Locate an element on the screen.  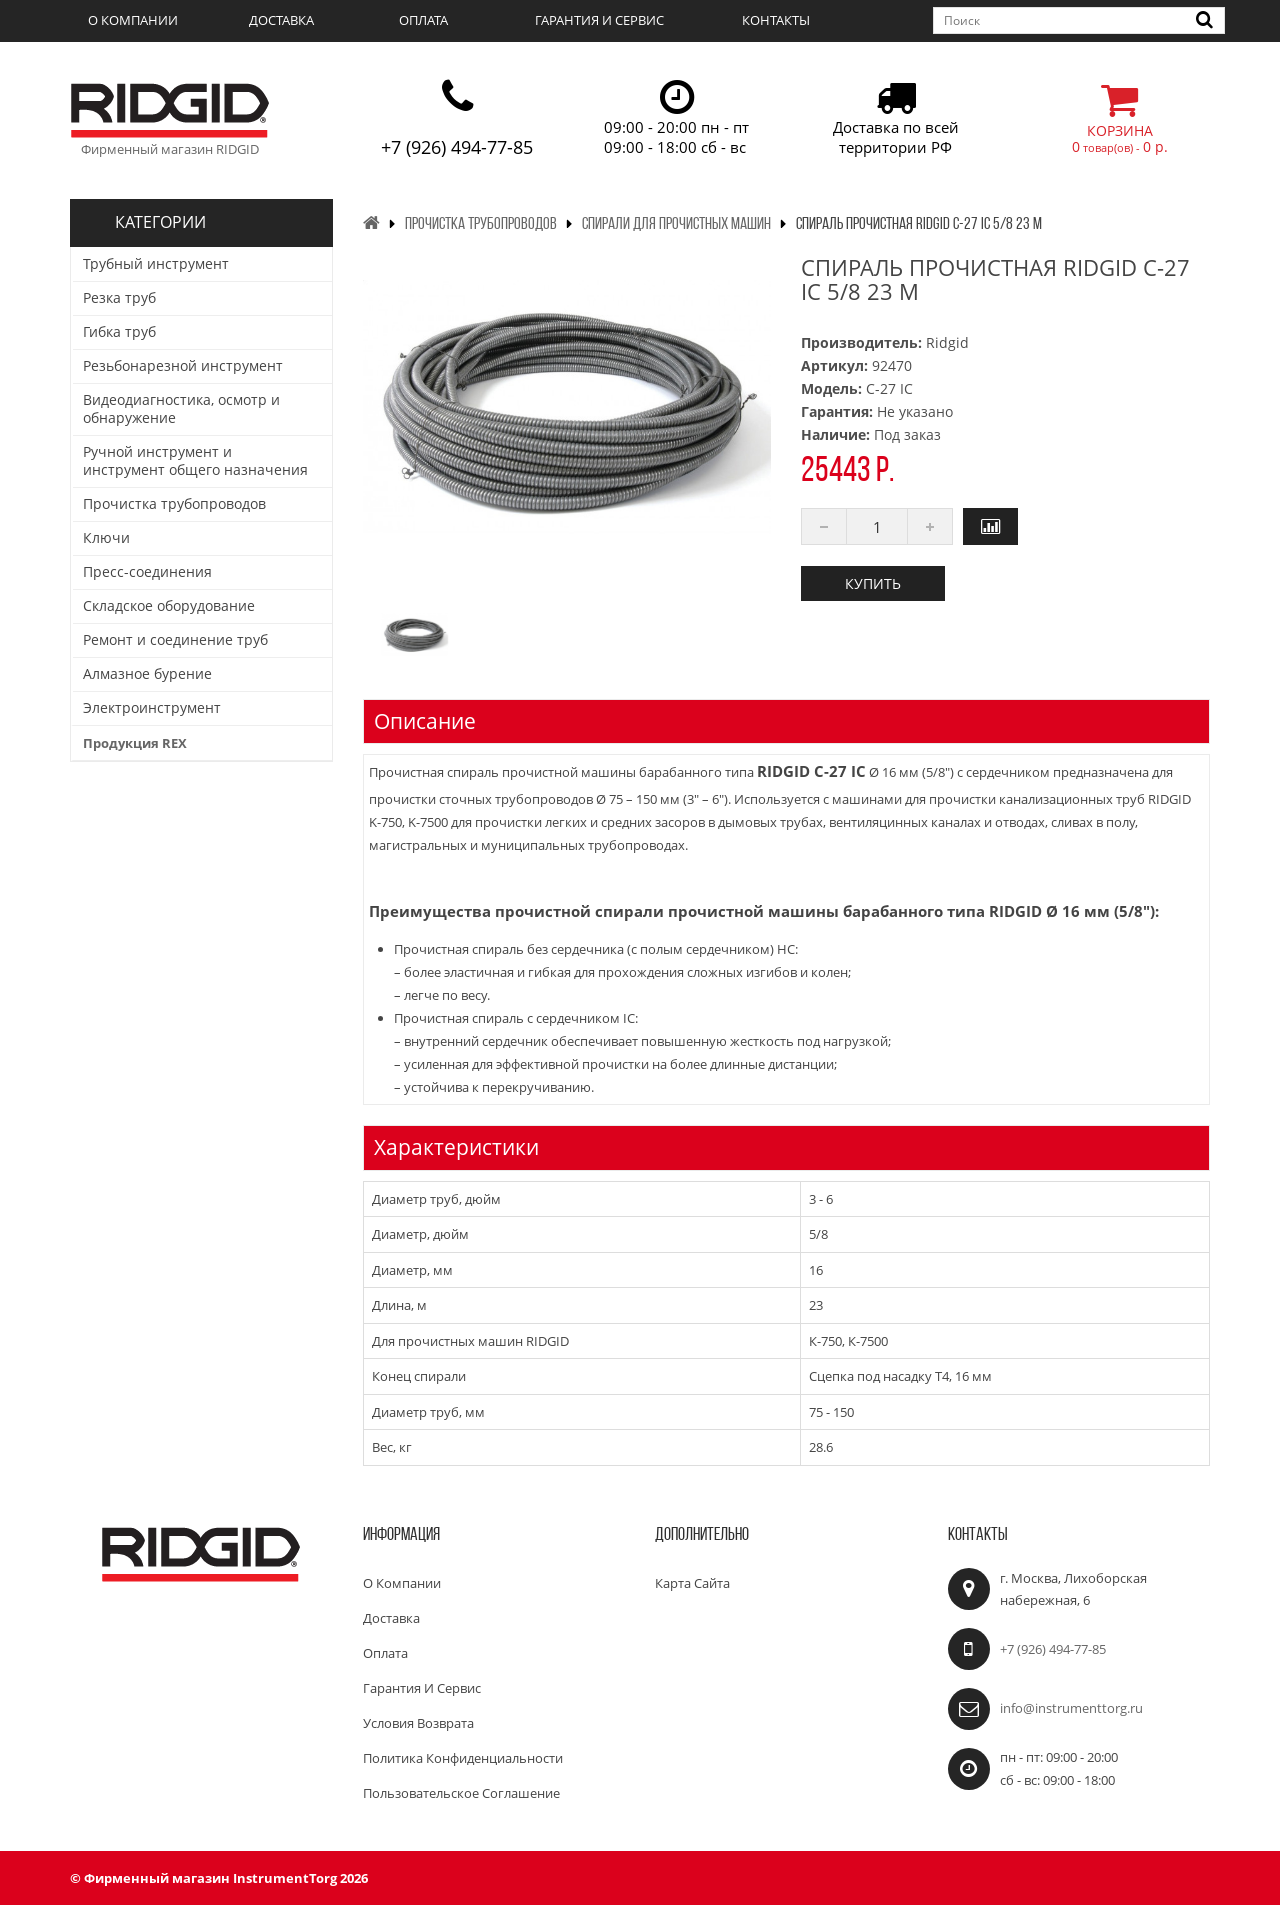
Условия возврата is located at coordinates (418, 1723).